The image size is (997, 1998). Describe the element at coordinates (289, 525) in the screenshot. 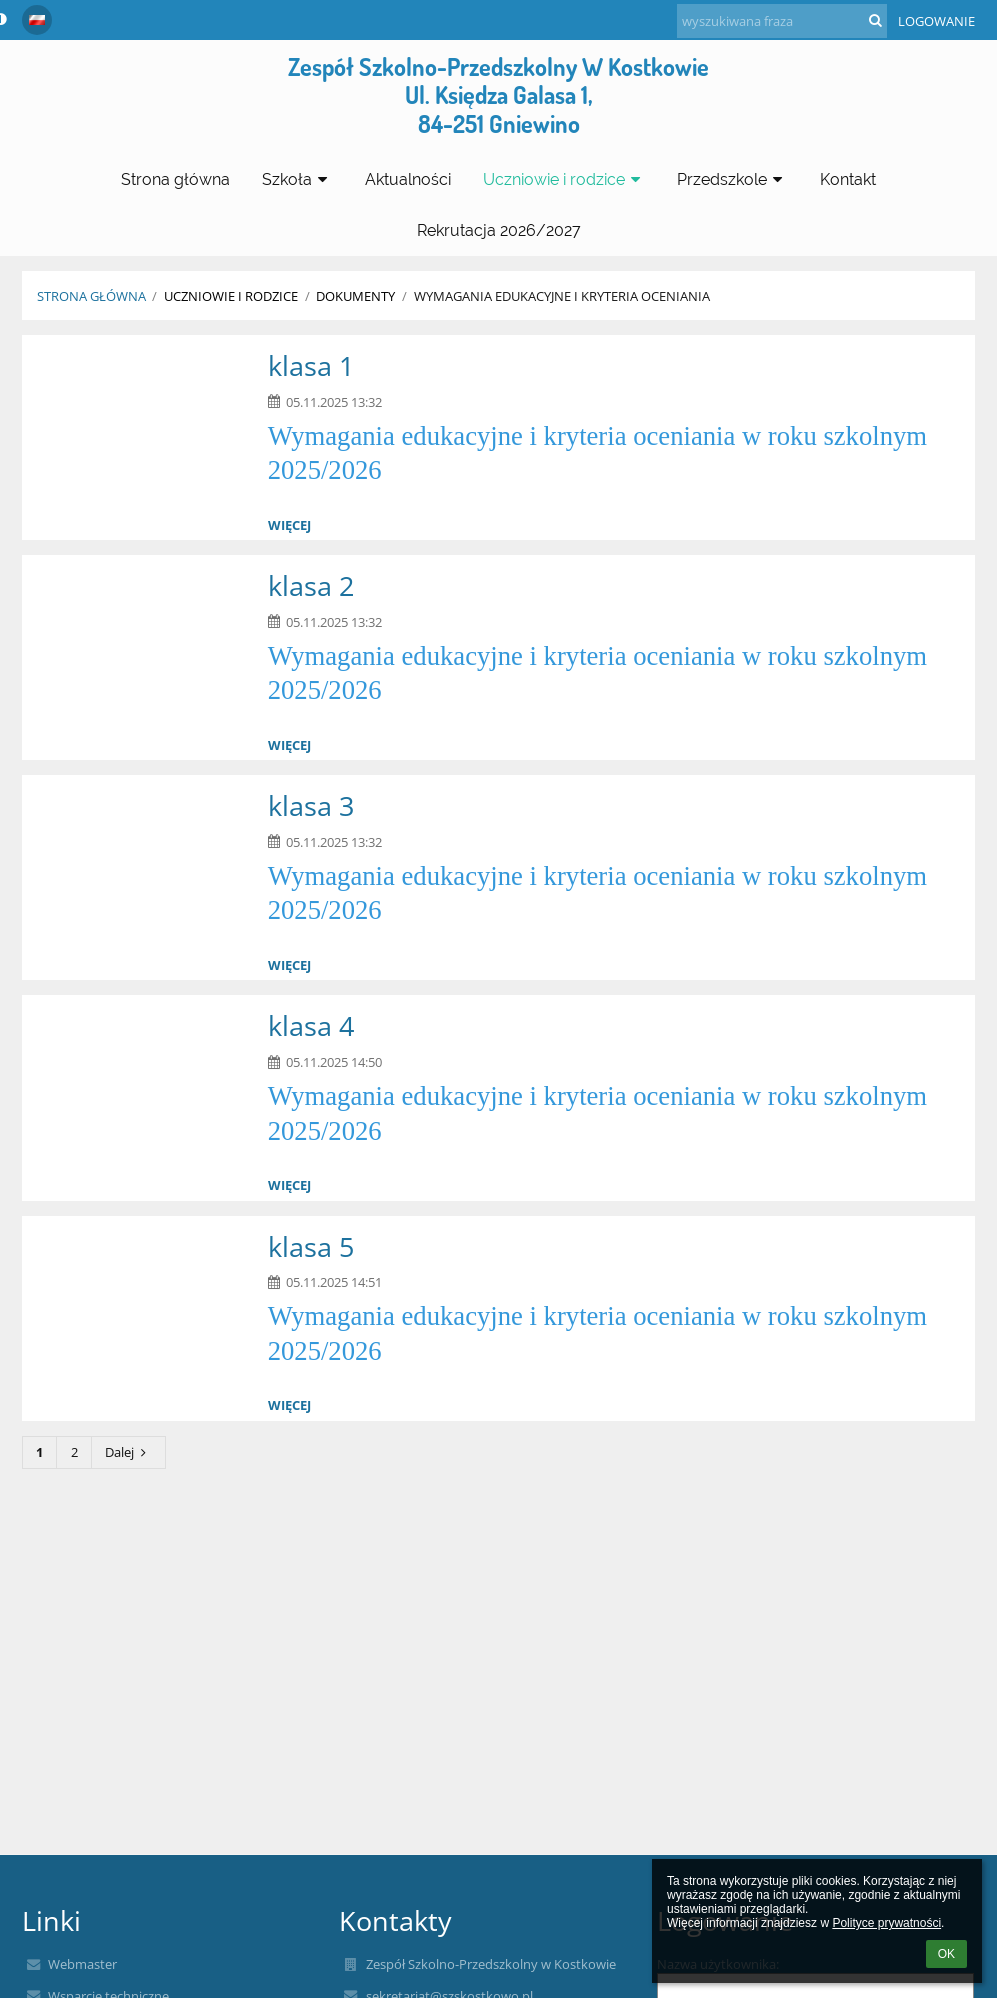

I see `więcej` at that location.